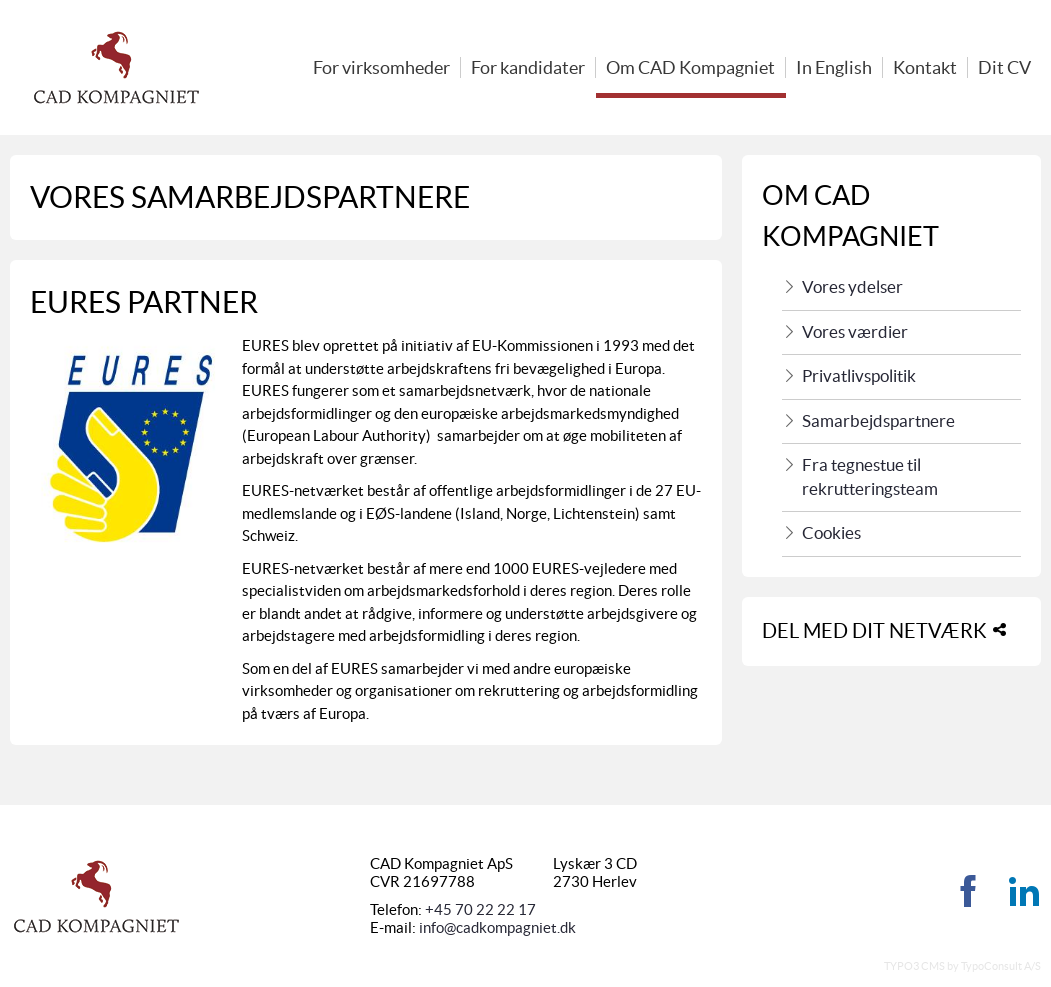 The height and width of the screenshot is (987, 1051). What do you see at coordinates (859, 376) in the screenshot?
I see `Privatlivspolitik` at bounding box center [859, 376].